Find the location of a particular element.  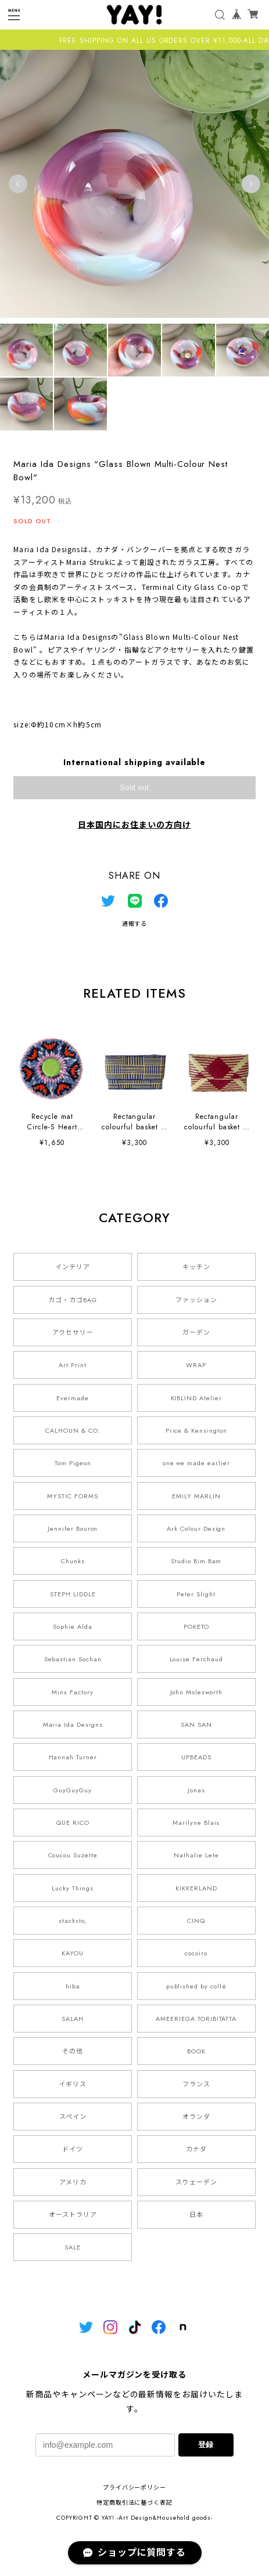

キッチン is located at coordinates (196, 1266).